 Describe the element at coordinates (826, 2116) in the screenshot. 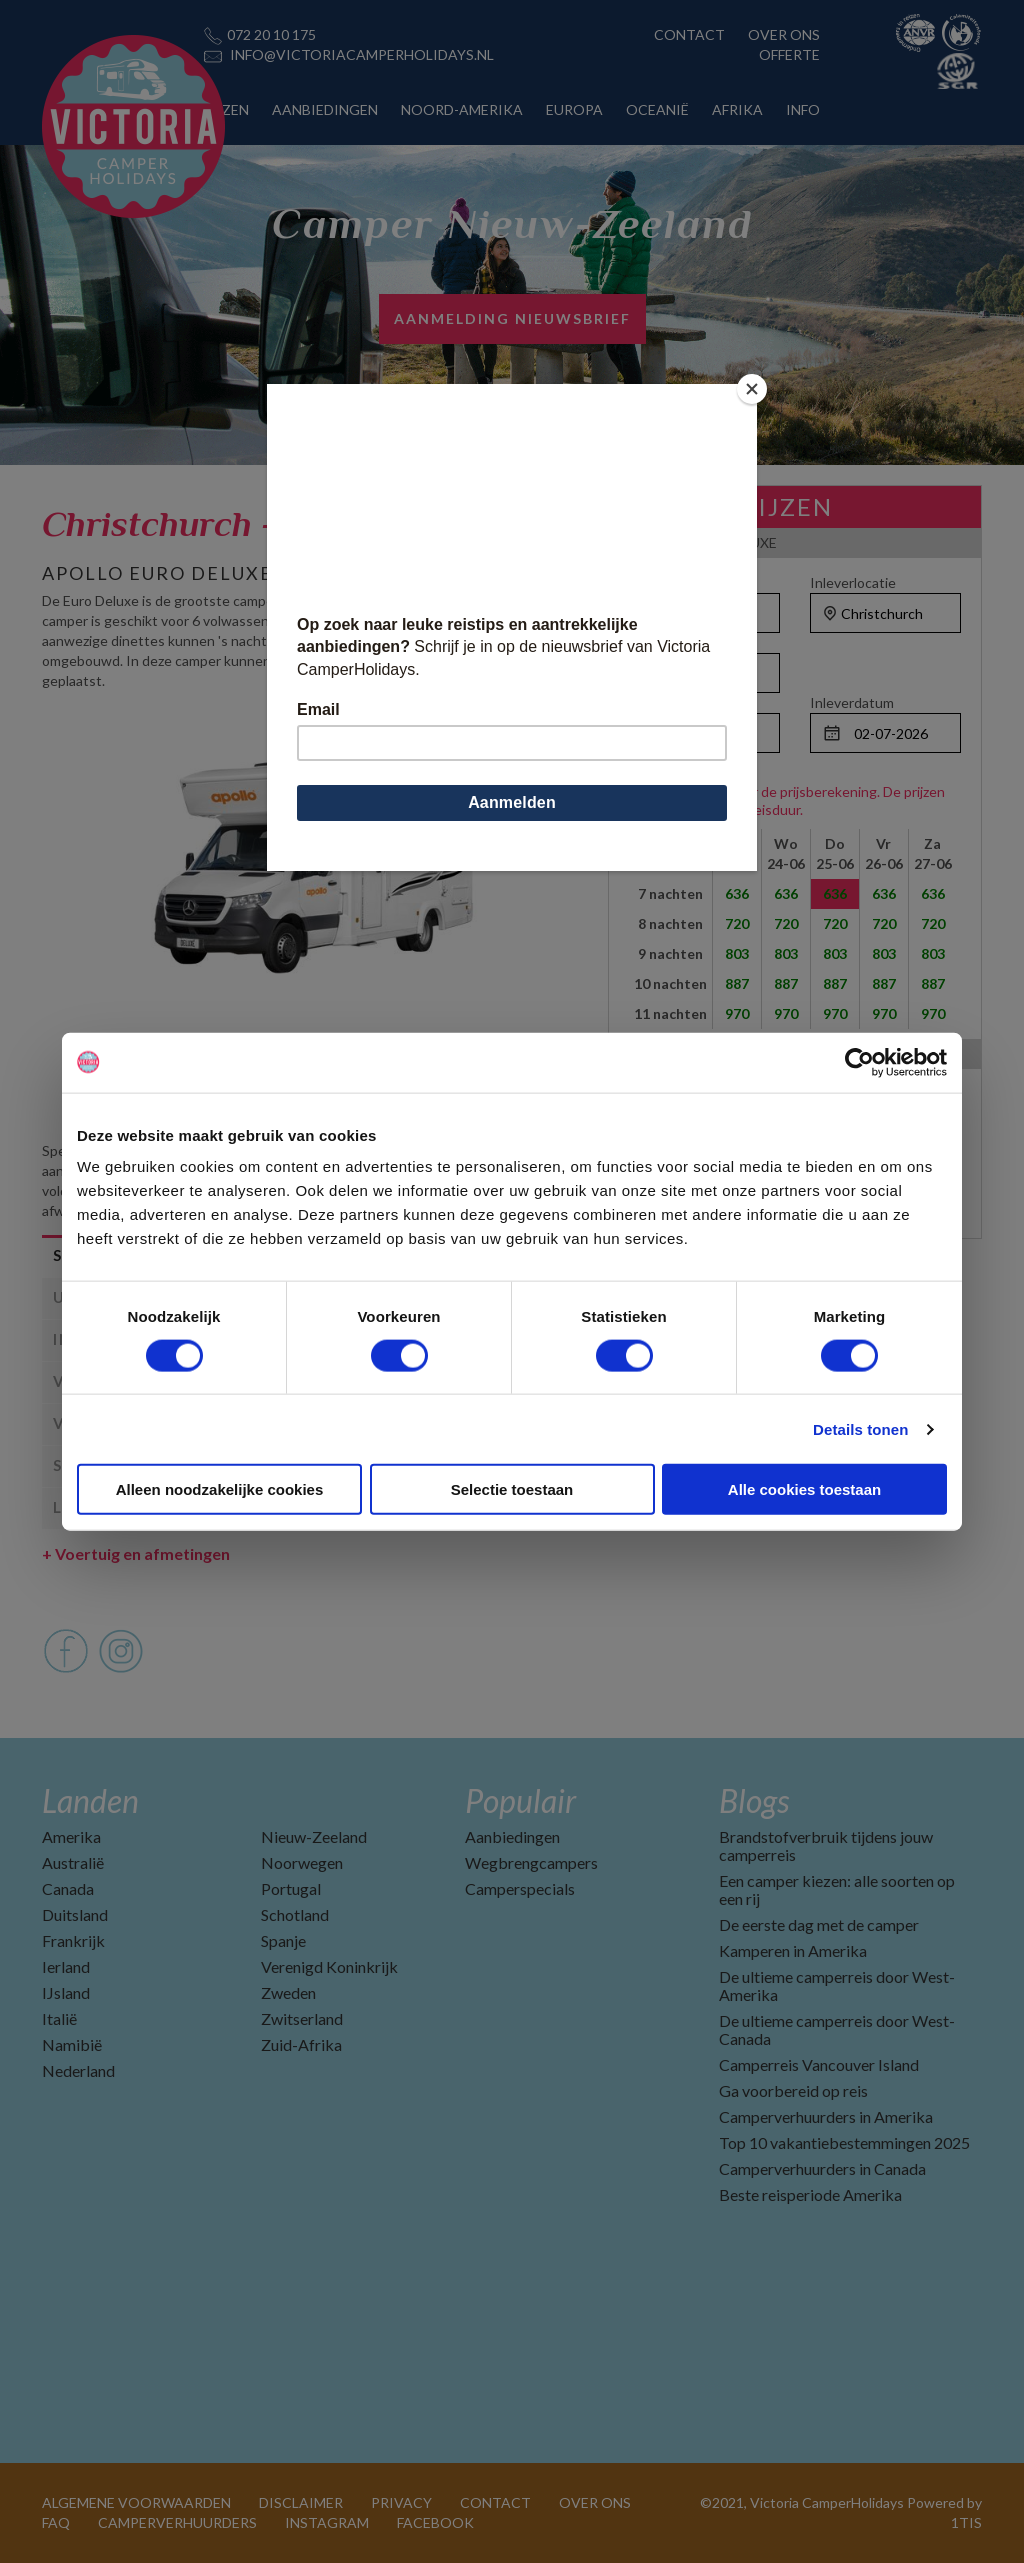

I see `Camperverhuurders in Amerika` at that location.